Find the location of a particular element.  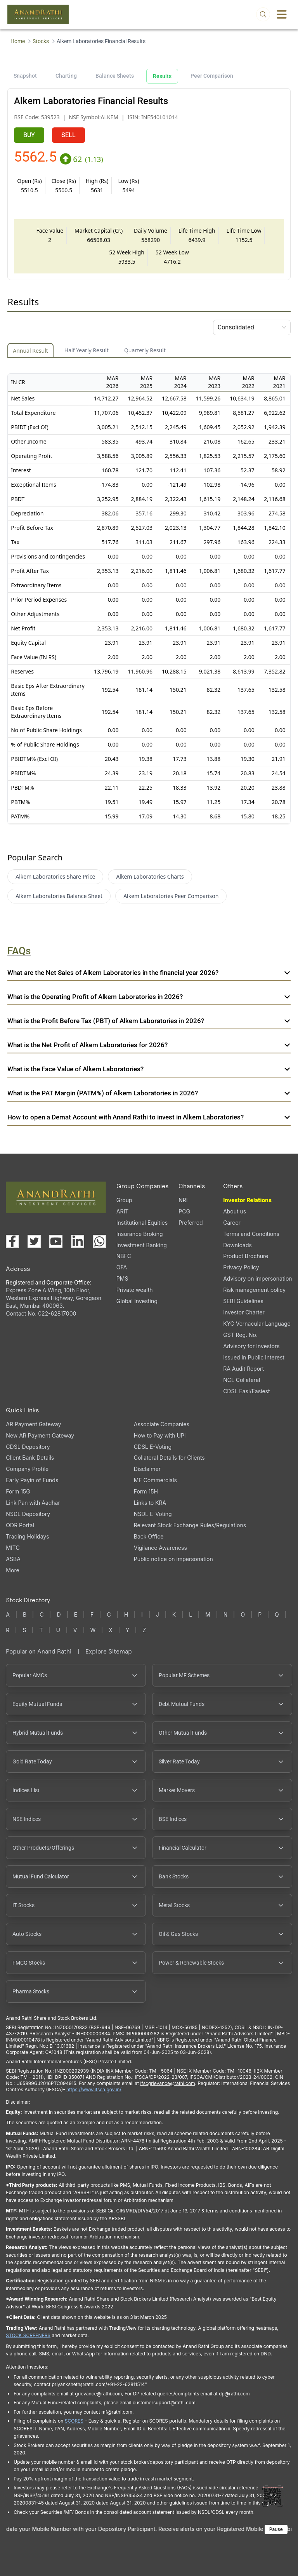

[Open search] is located at coordinates (263, 14).